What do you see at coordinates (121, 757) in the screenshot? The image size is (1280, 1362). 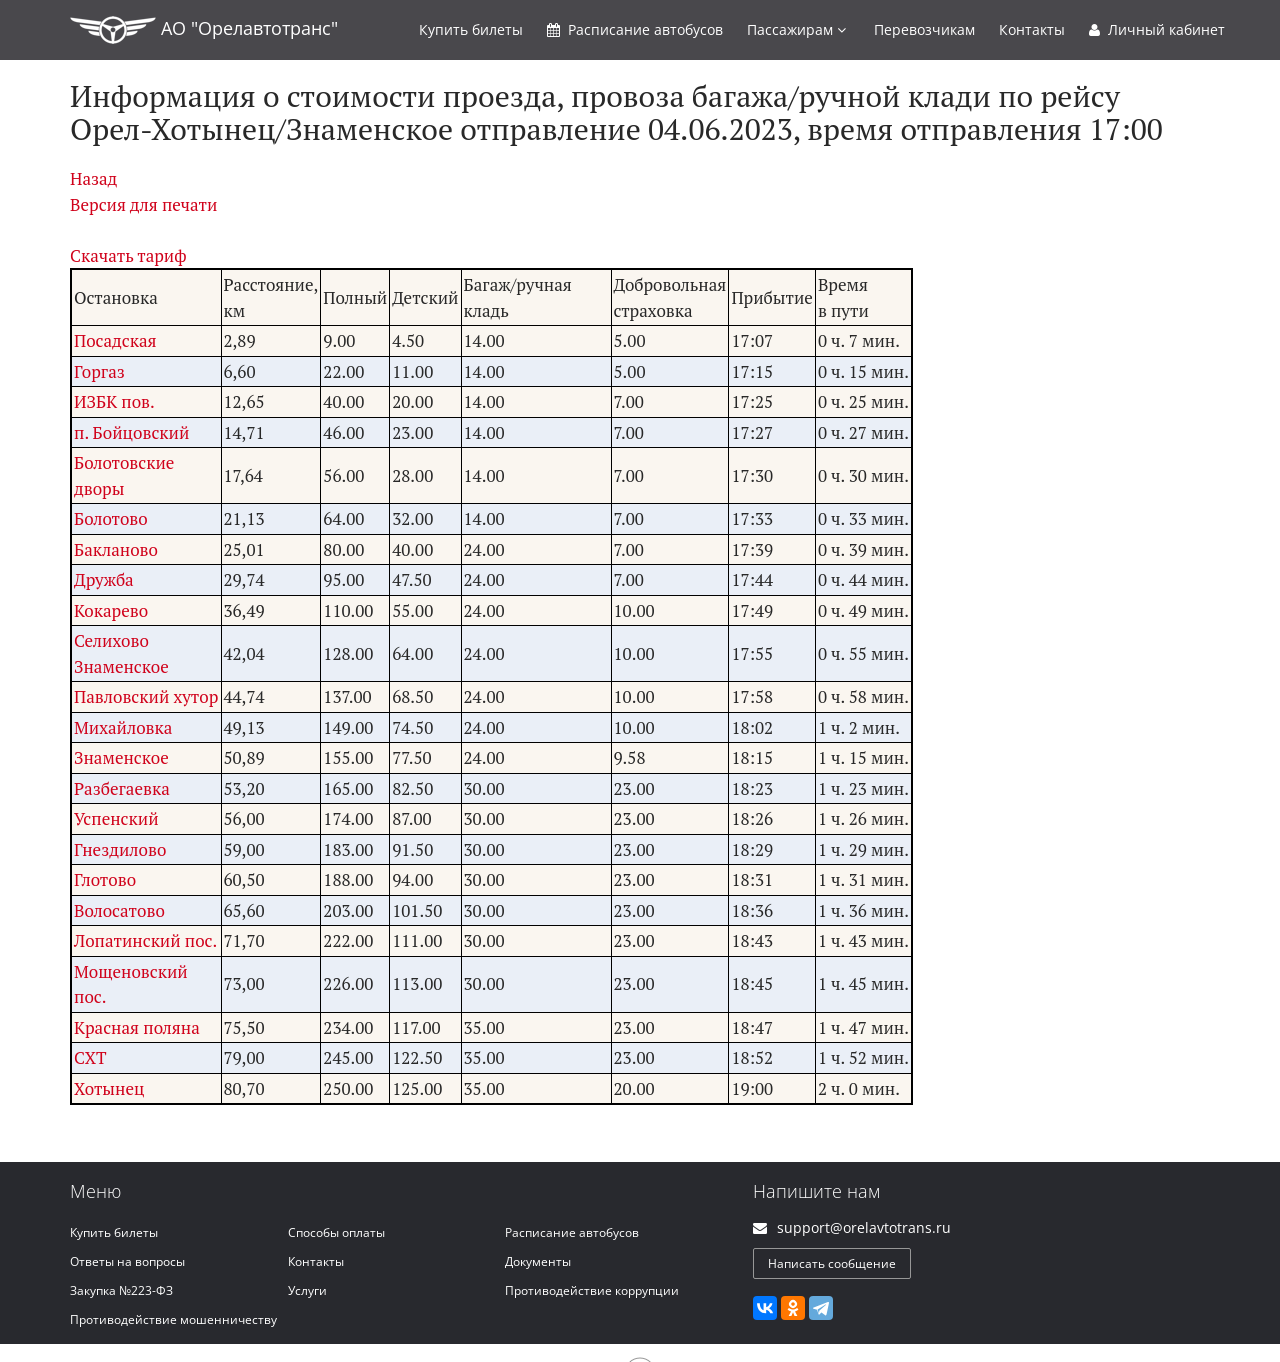 I see `Знаменское` at bounding box center [121, 757].